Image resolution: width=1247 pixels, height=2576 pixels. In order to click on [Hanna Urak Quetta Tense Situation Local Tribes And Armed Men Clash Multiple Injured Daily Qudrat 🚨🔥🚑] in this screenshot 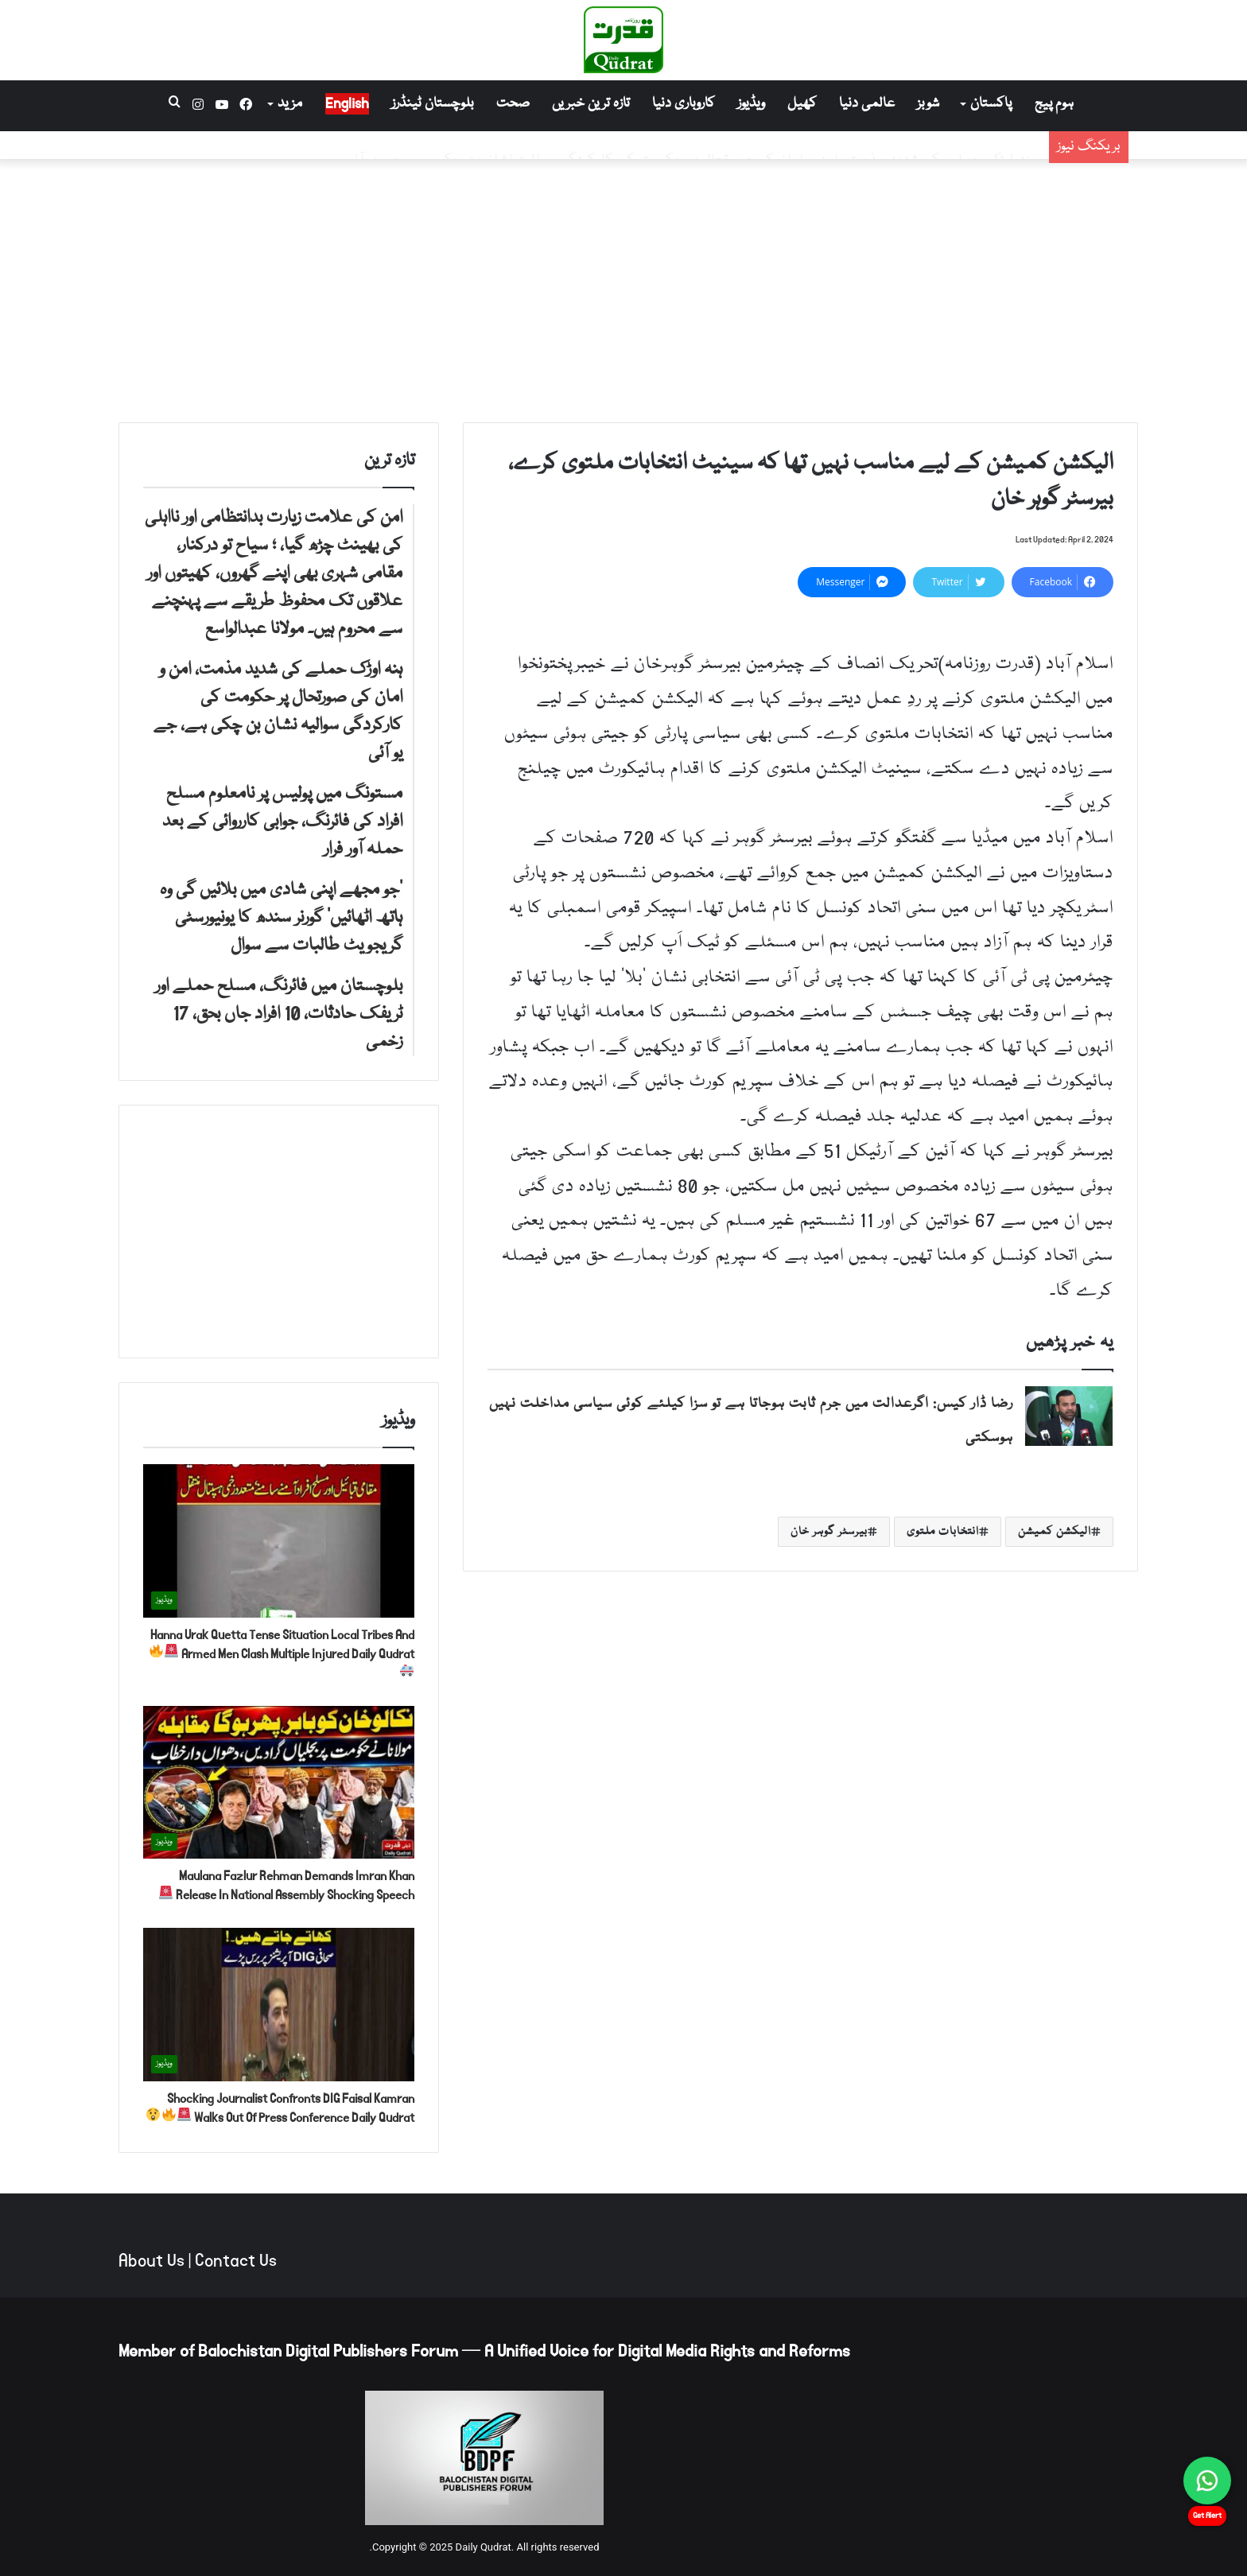, I will do `click(278, 1541)`.